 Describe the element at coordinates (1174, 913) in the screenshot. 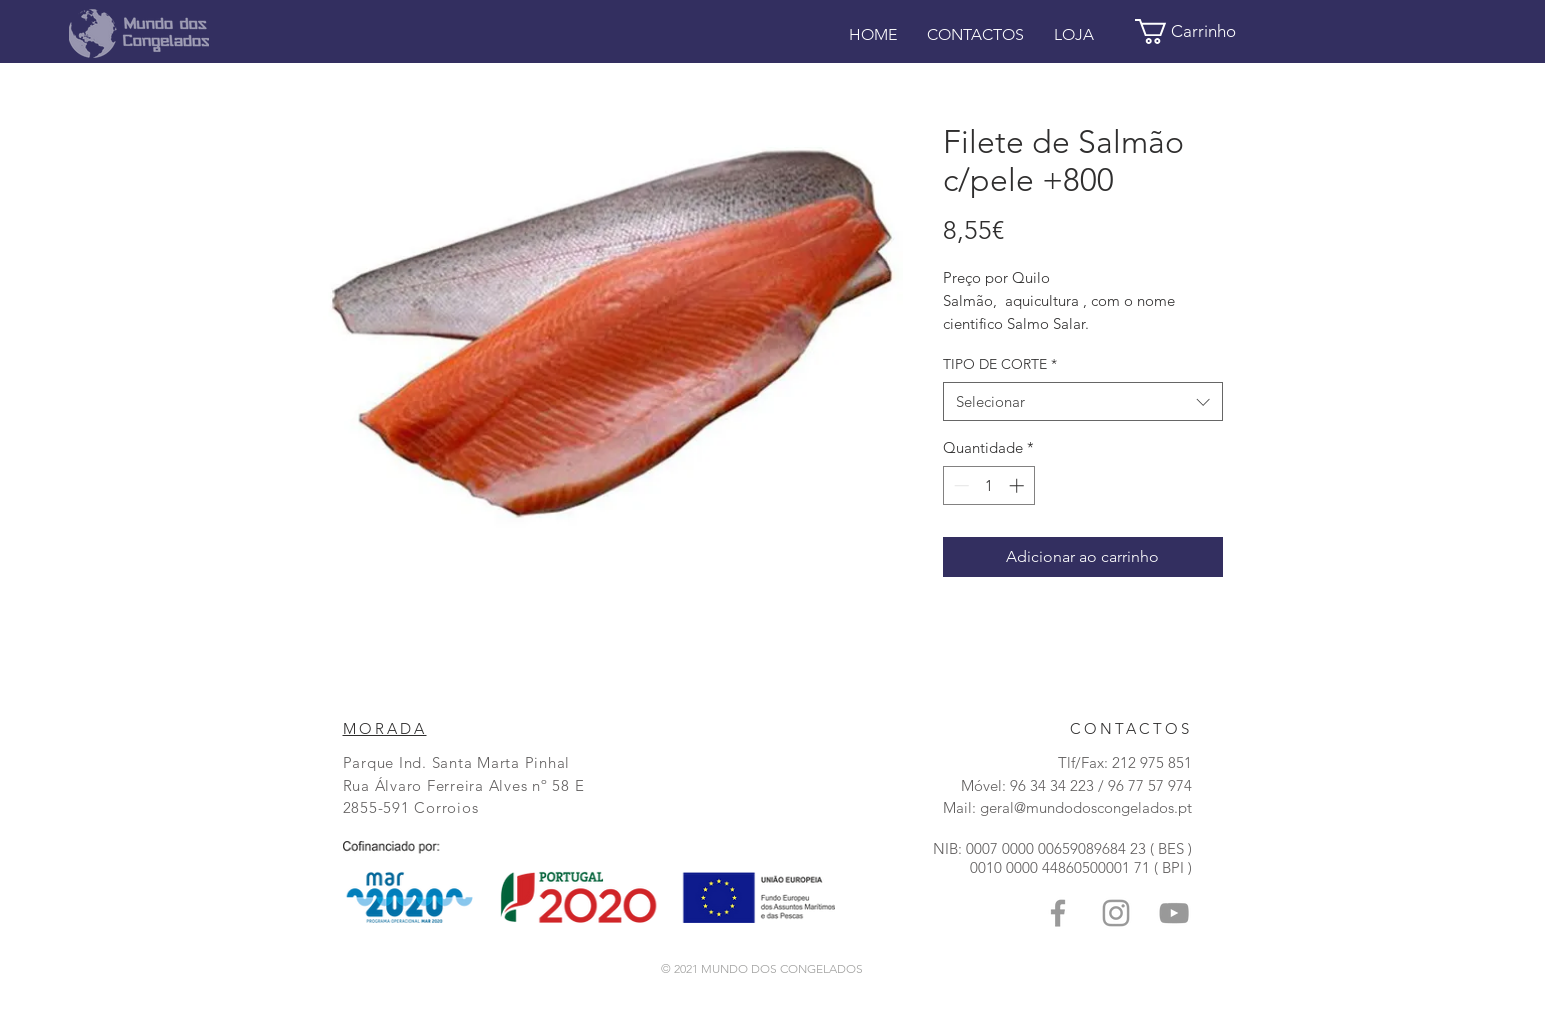

I see `[Grey YouTube Icon]` at that location.